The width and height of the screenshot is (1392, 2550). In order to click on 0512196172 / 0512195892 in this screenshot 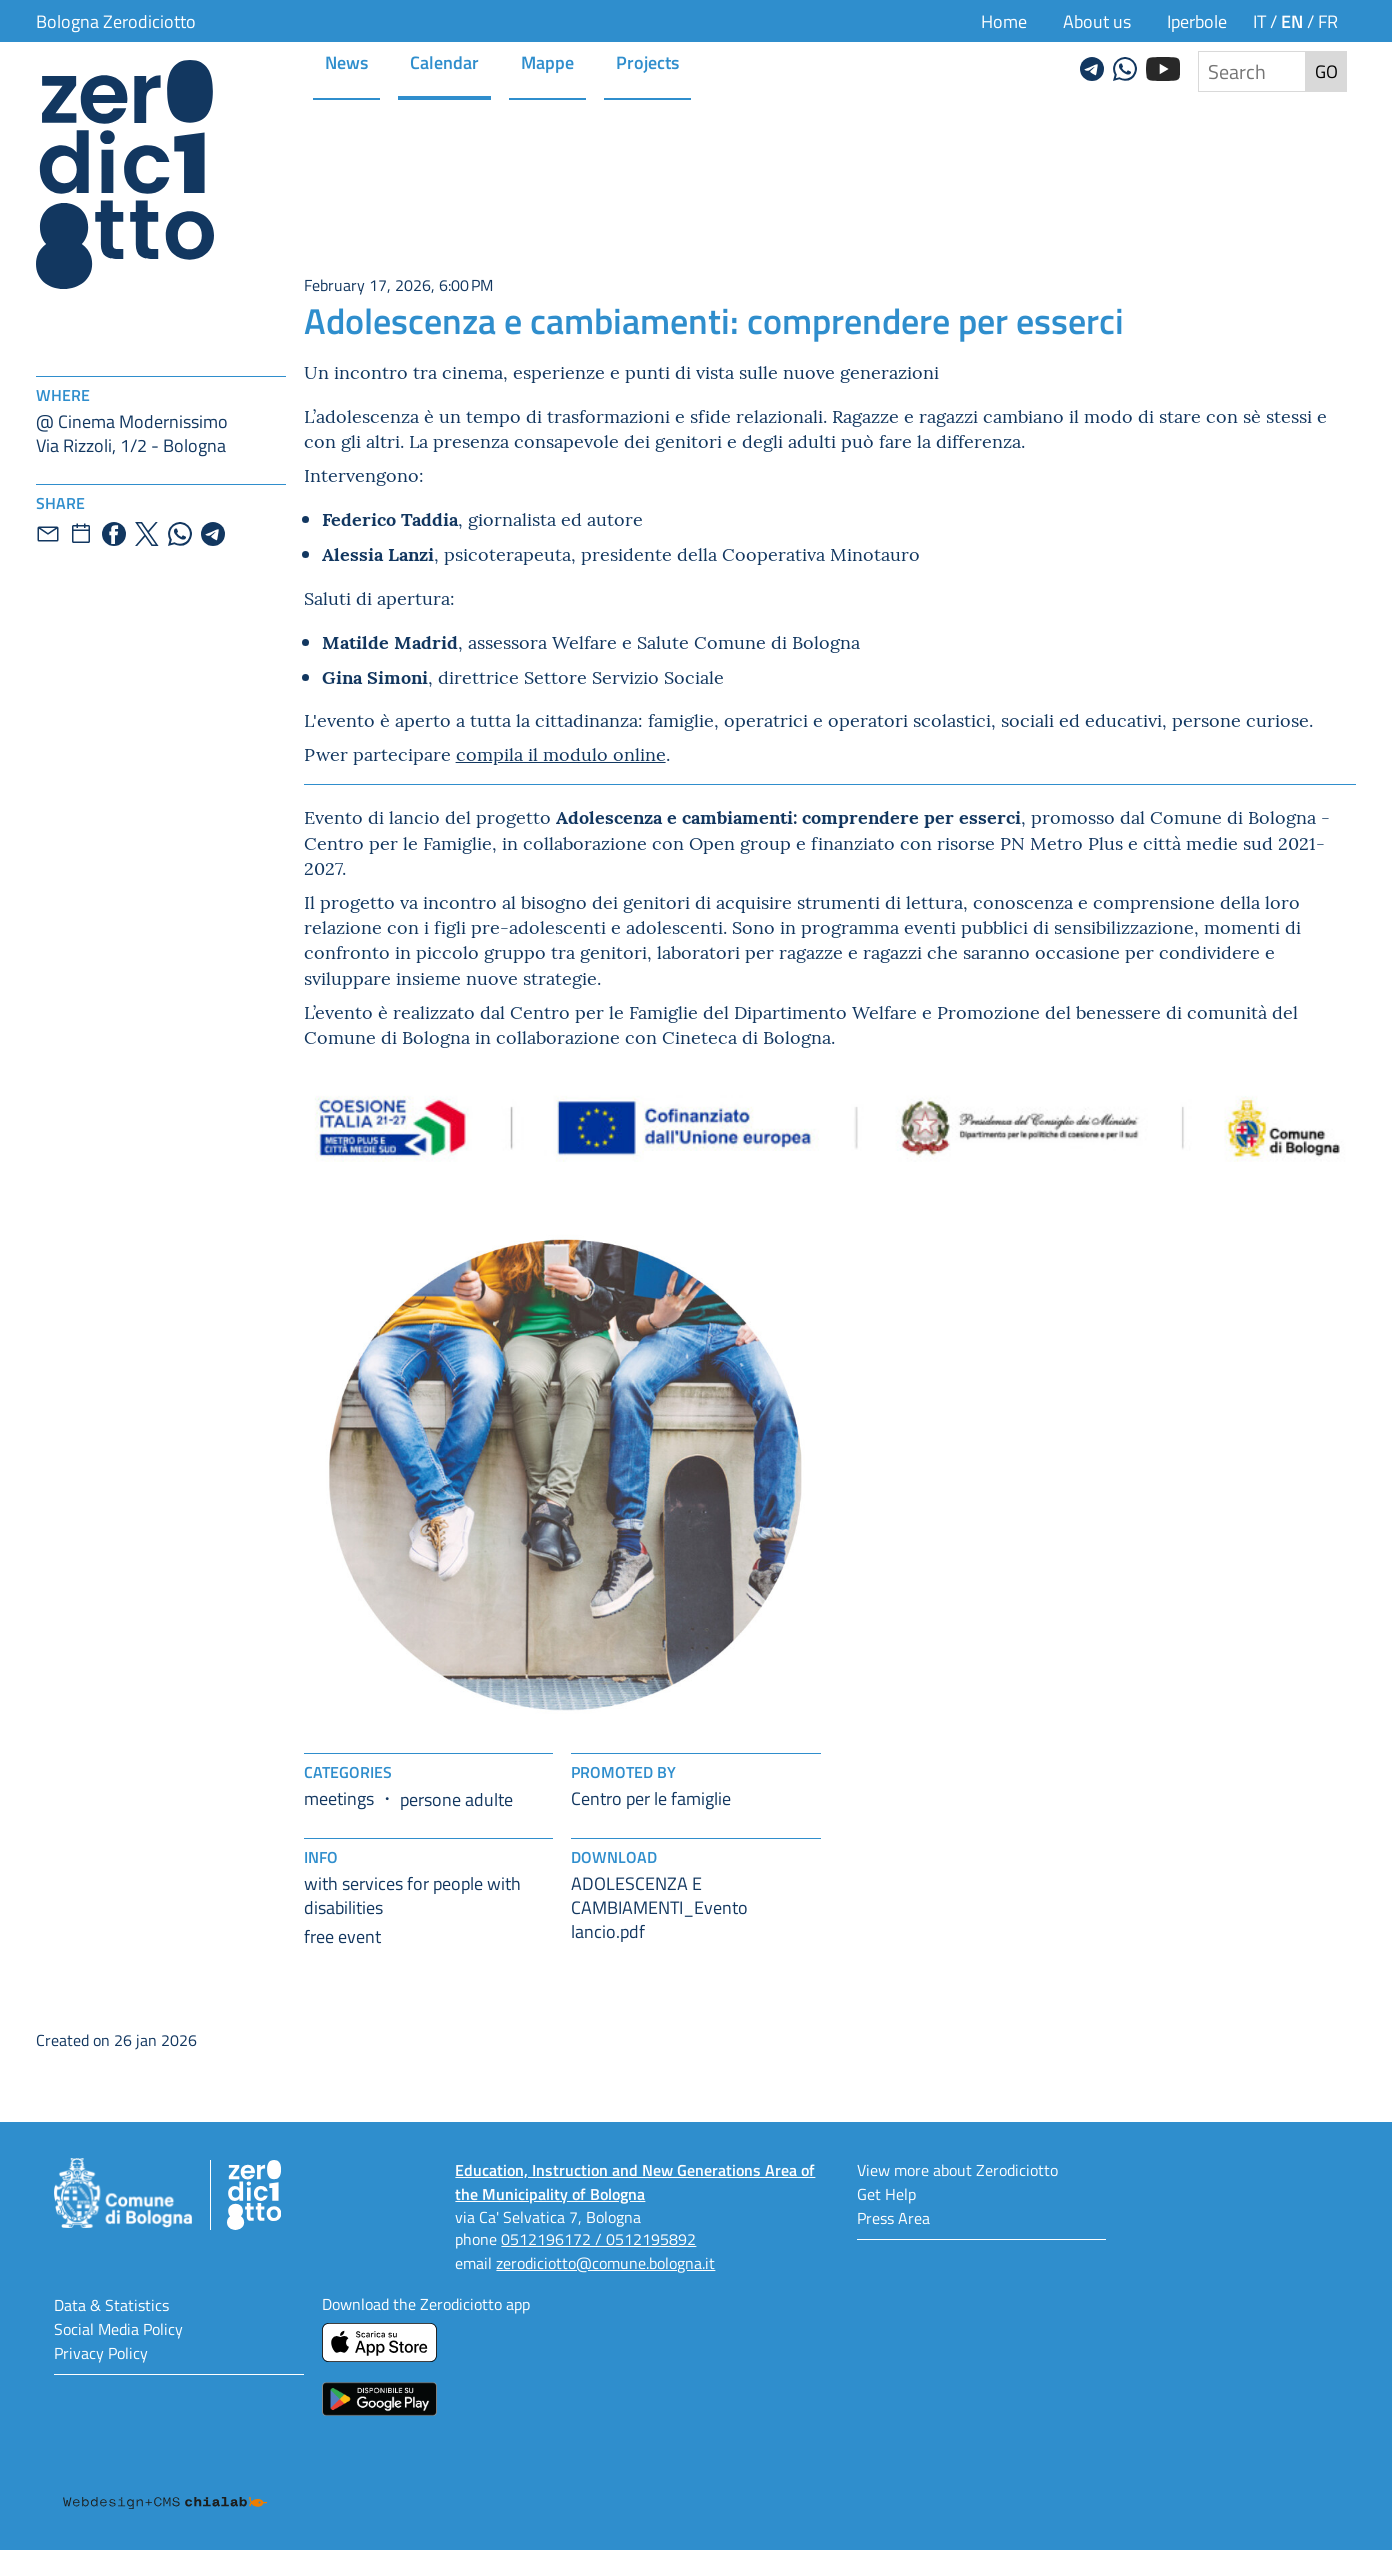, I will do `click(598, 2238)`.